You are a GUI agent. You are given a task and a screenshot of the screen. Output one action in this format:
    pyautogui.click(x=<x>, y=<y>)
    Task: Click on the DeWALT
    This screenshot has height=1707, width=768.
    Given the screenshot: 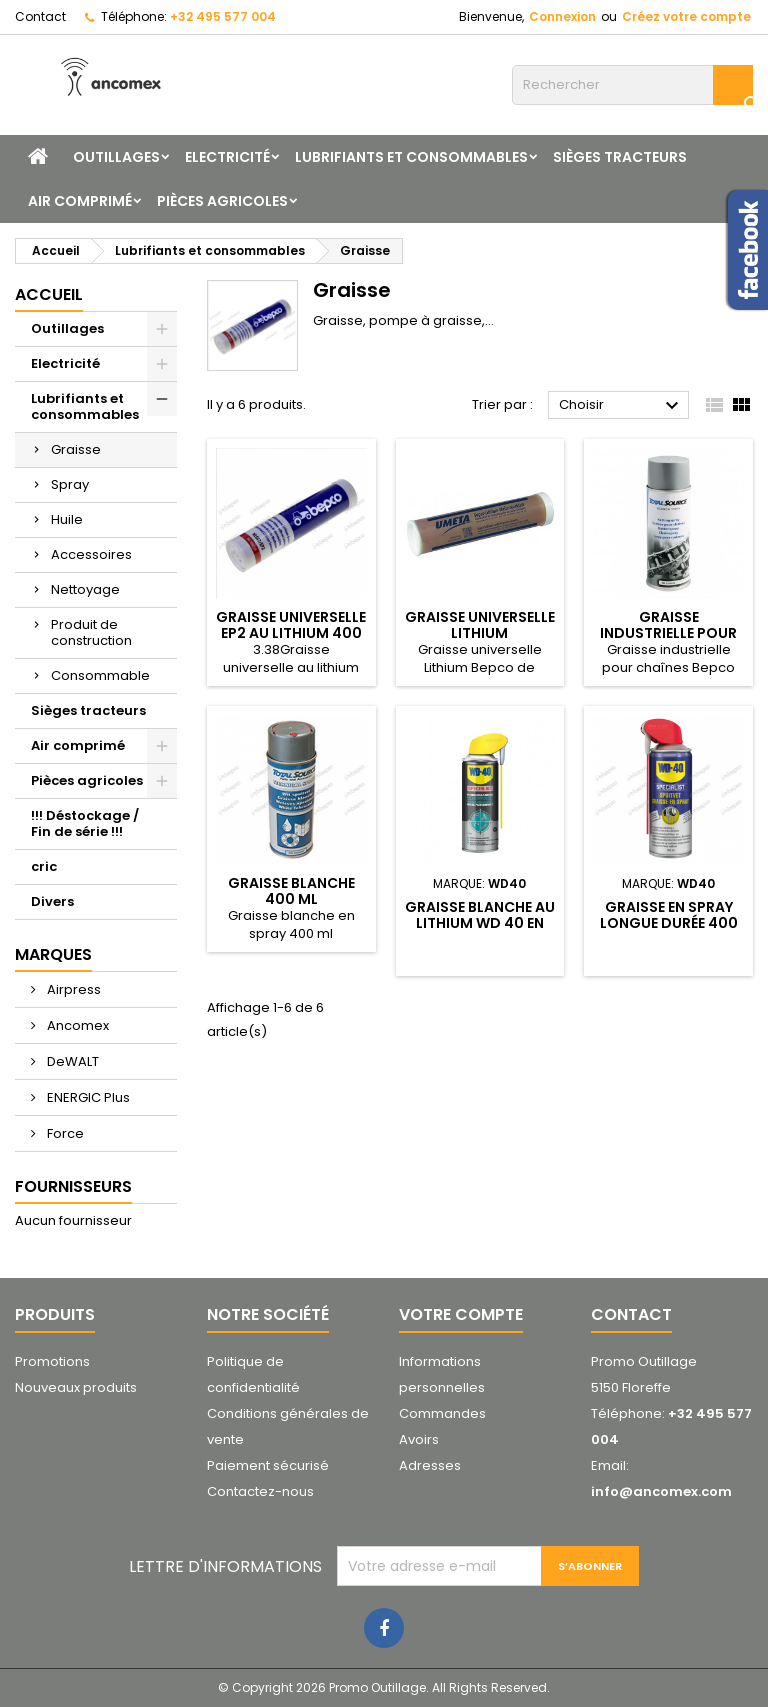 What is the action you would take?
    pyautogui.click(x=71, y=1061)
    